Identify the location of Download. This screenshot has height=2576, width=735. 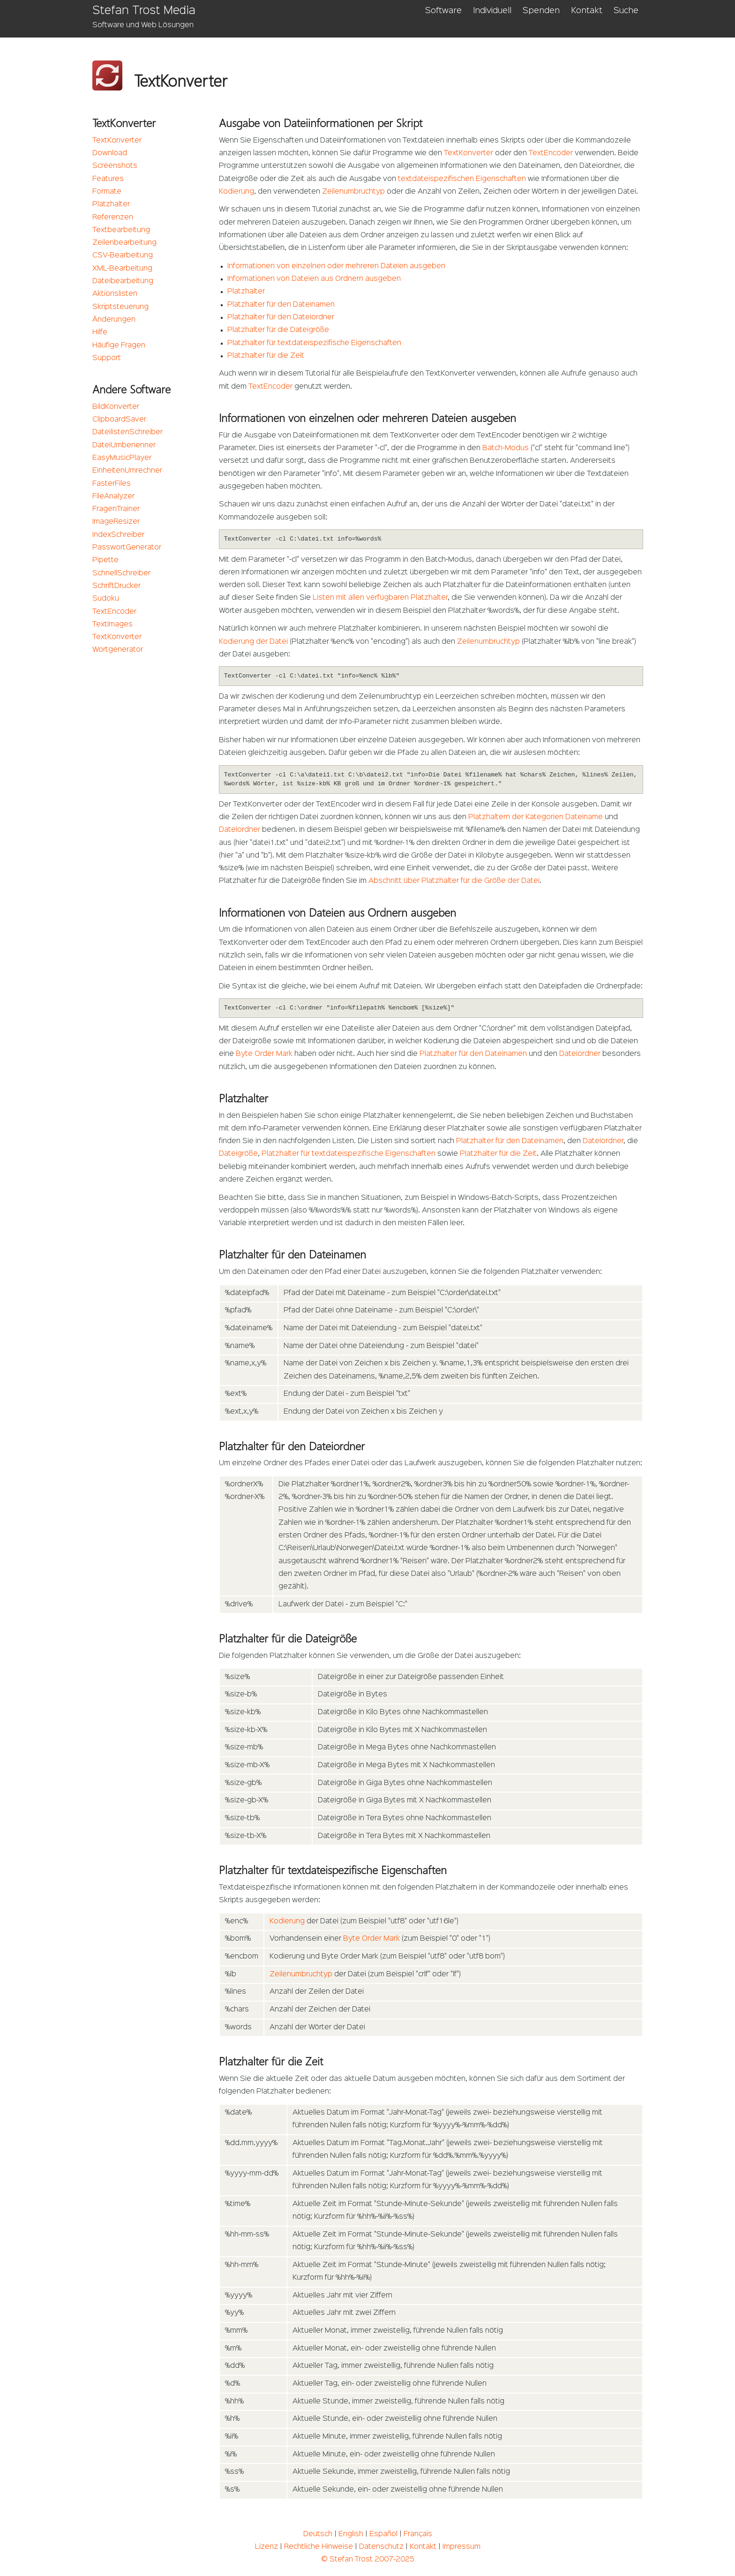
(109, 153).